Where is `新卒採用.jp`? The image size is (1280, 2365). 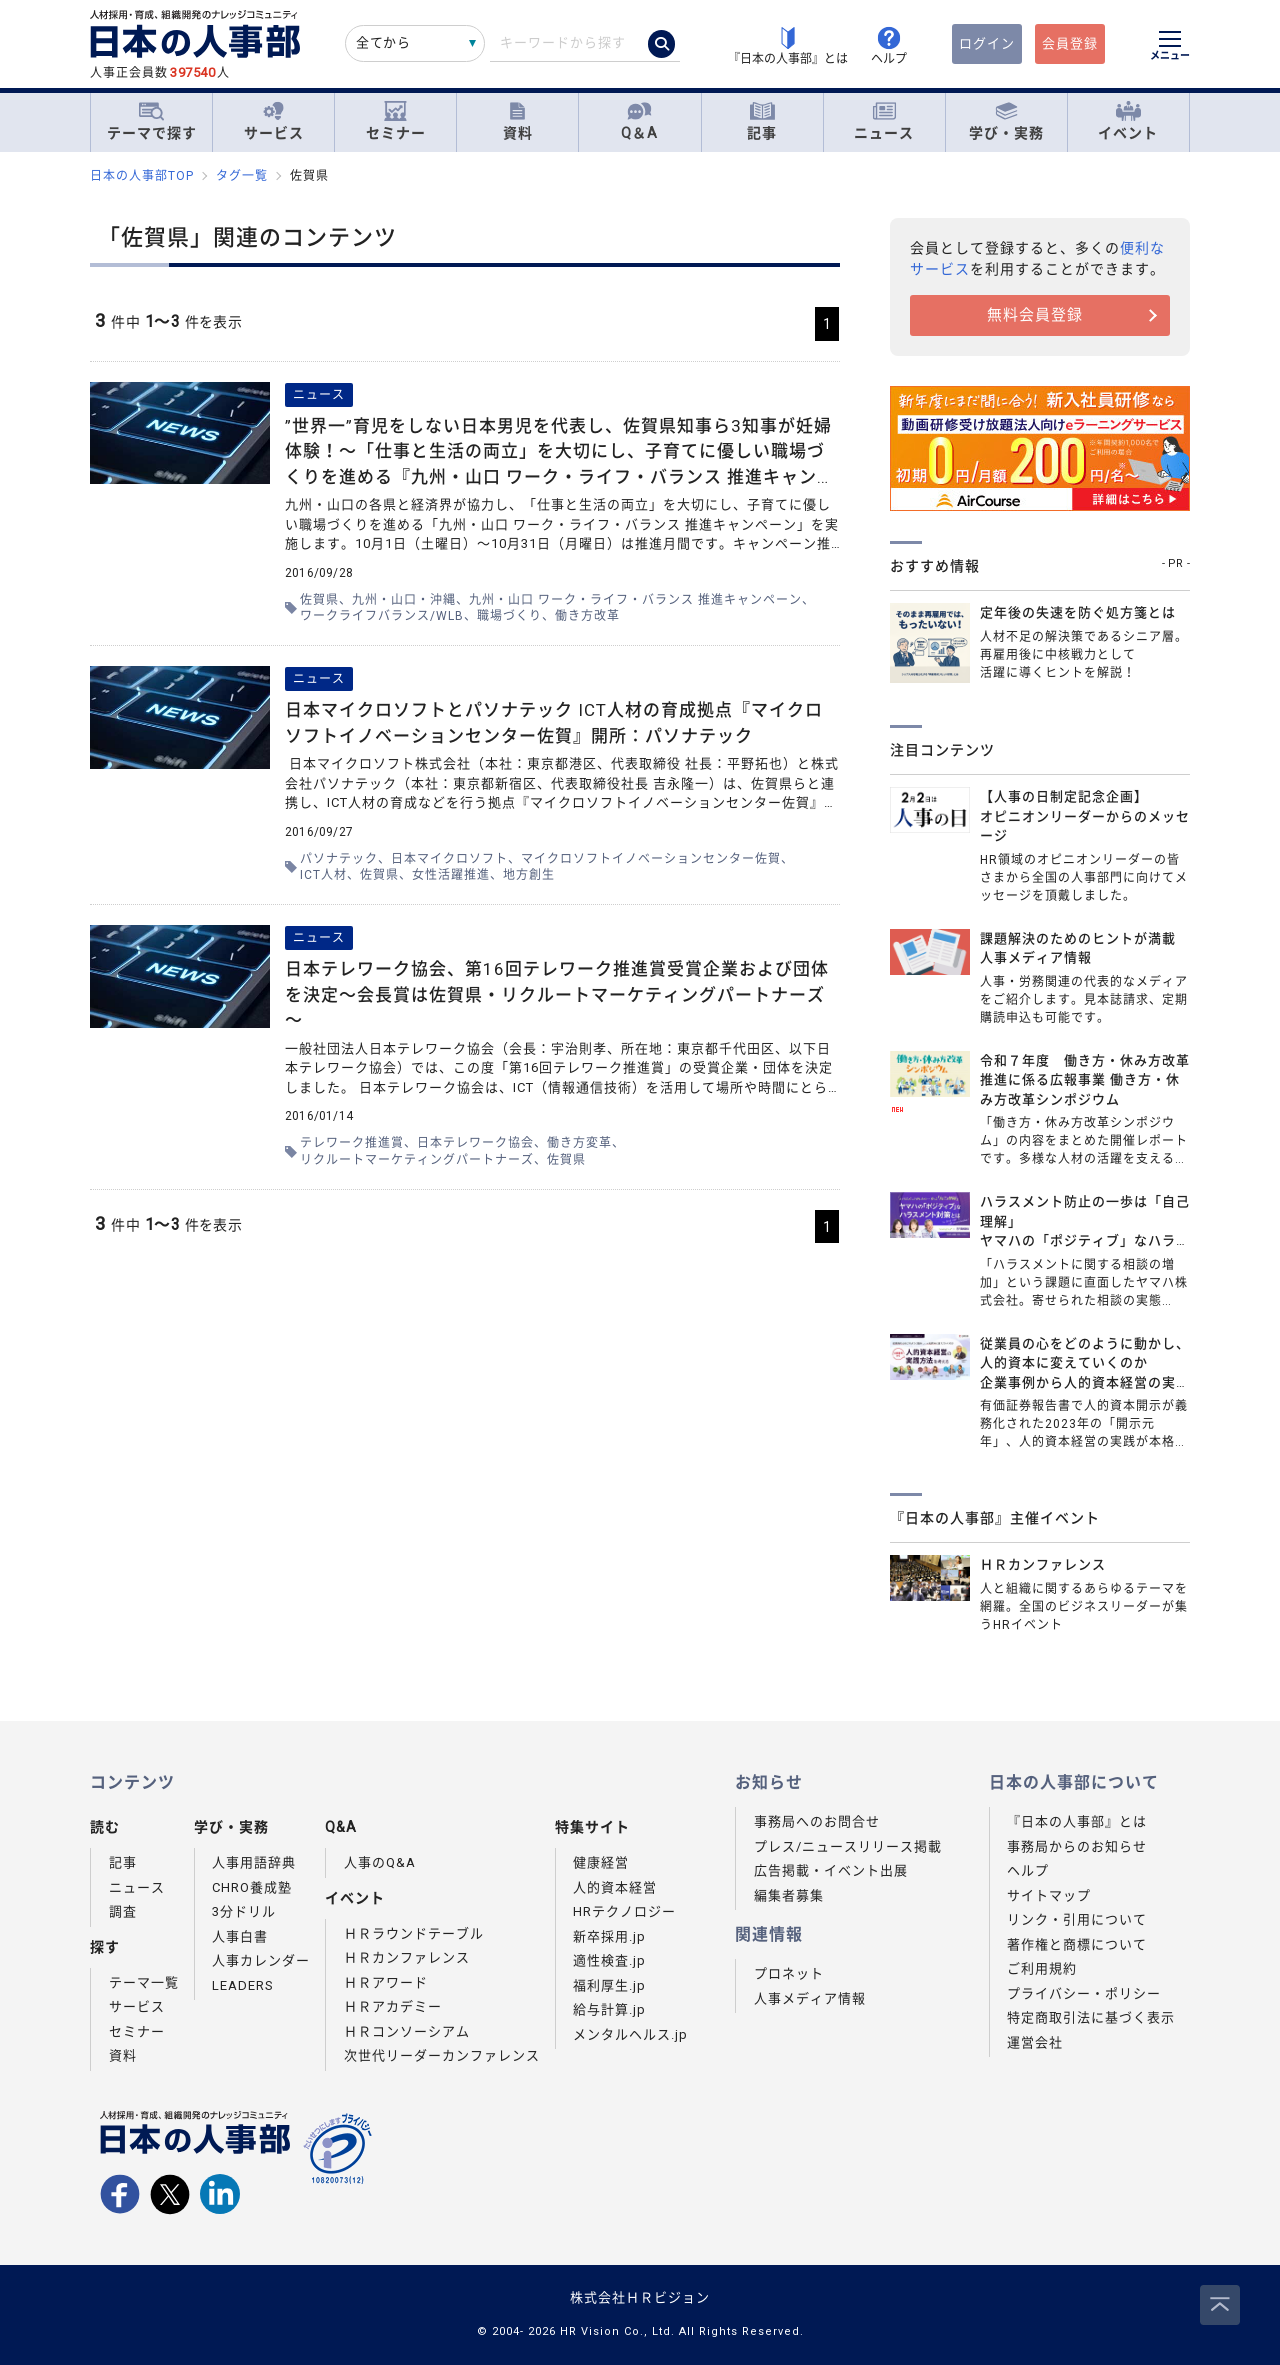
新卒採用.jp is located at coordinates (609, 1936).